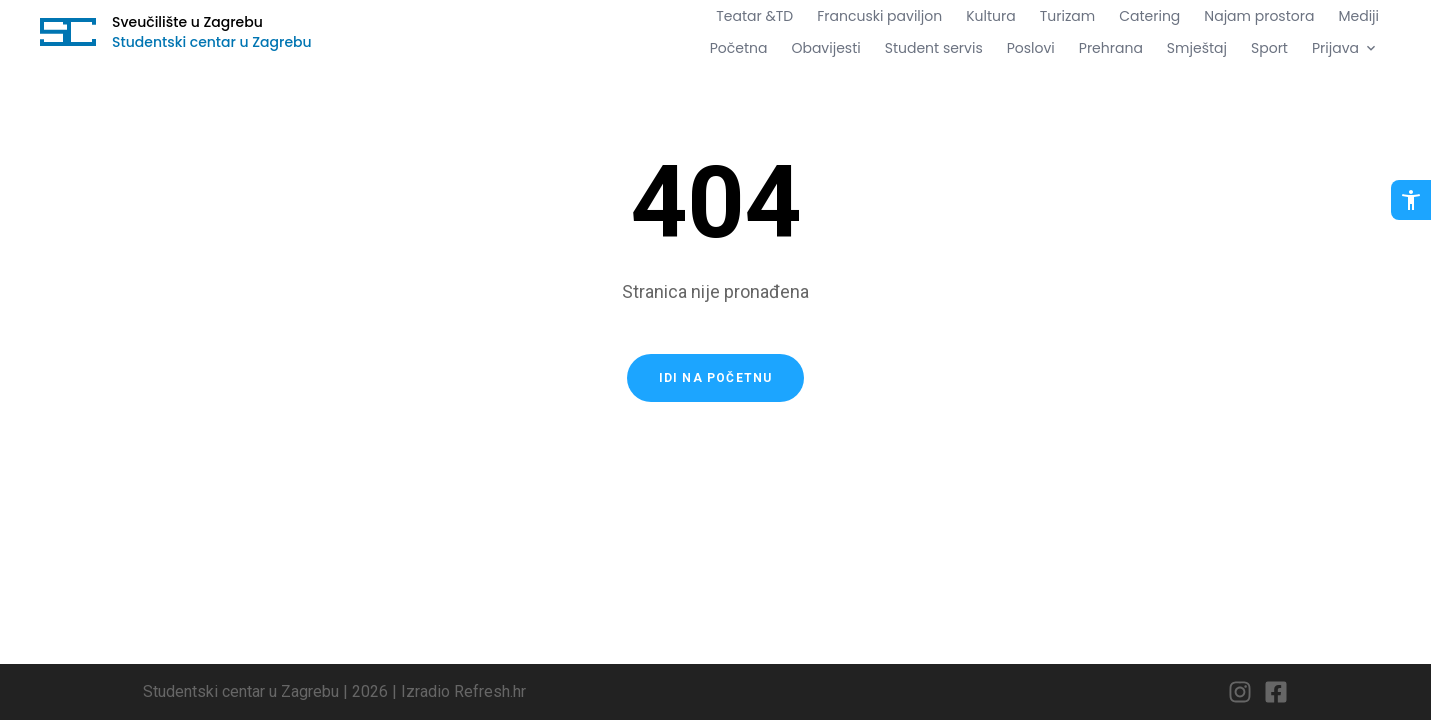  What do you see at coordinates (1111, 48) in the screenshot?
I see `Prehrana` at bounding box center [1111, 48].